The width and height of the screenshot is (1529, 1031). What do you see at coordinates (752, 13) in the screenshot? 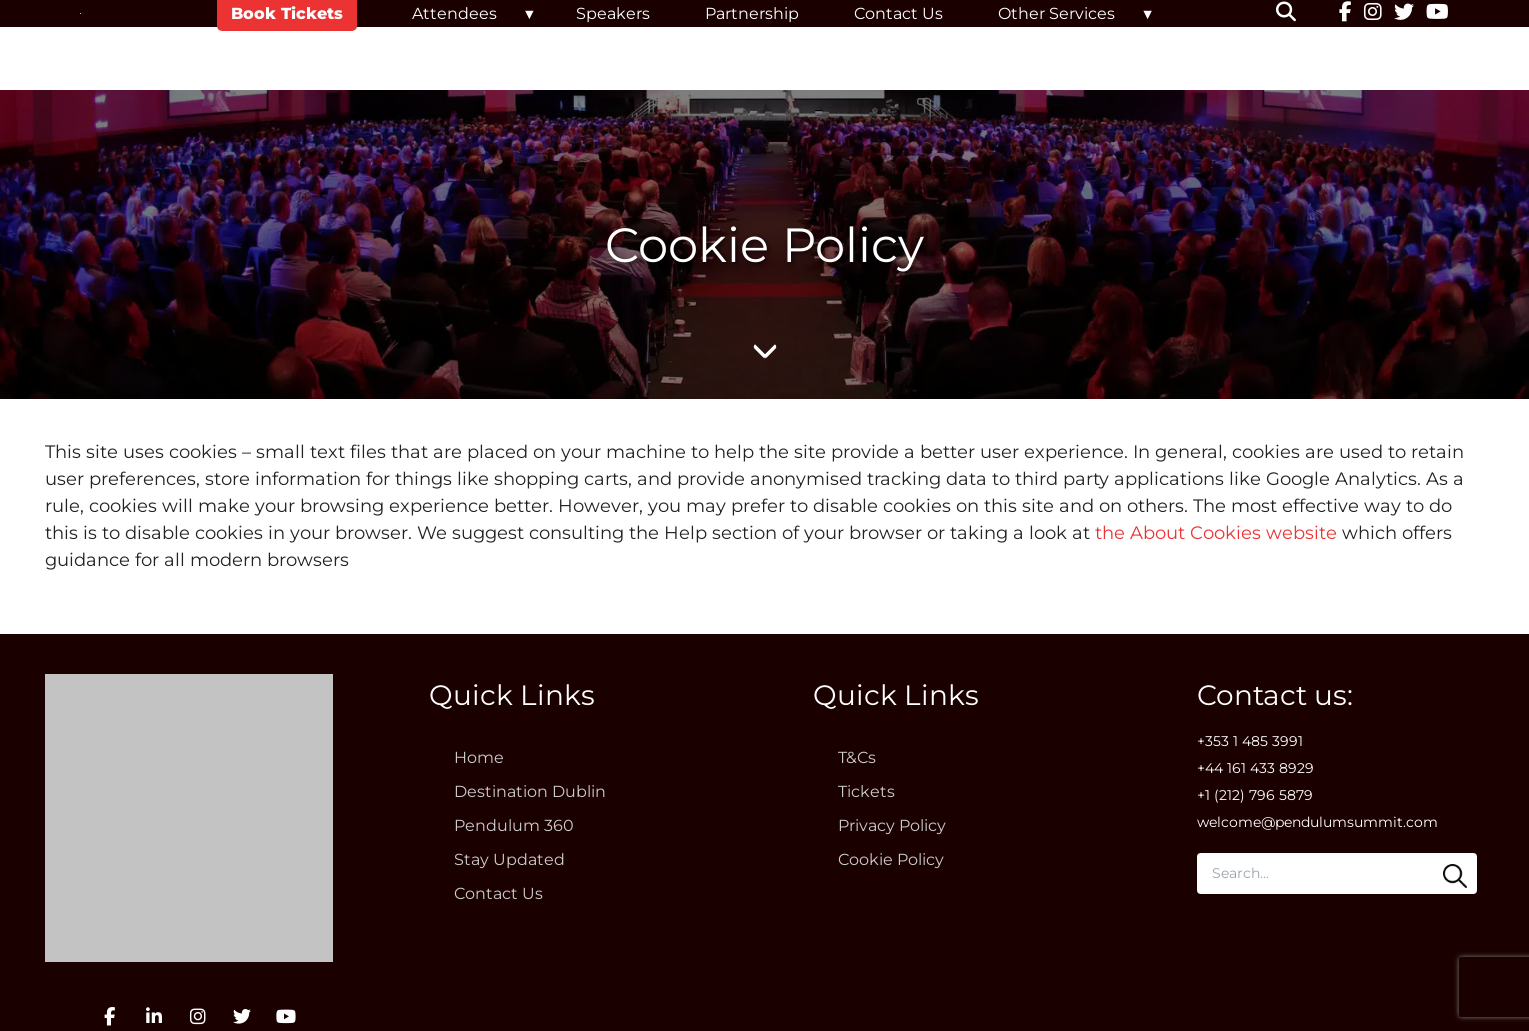
I see `Partnership` at bounding box center [752, 13].